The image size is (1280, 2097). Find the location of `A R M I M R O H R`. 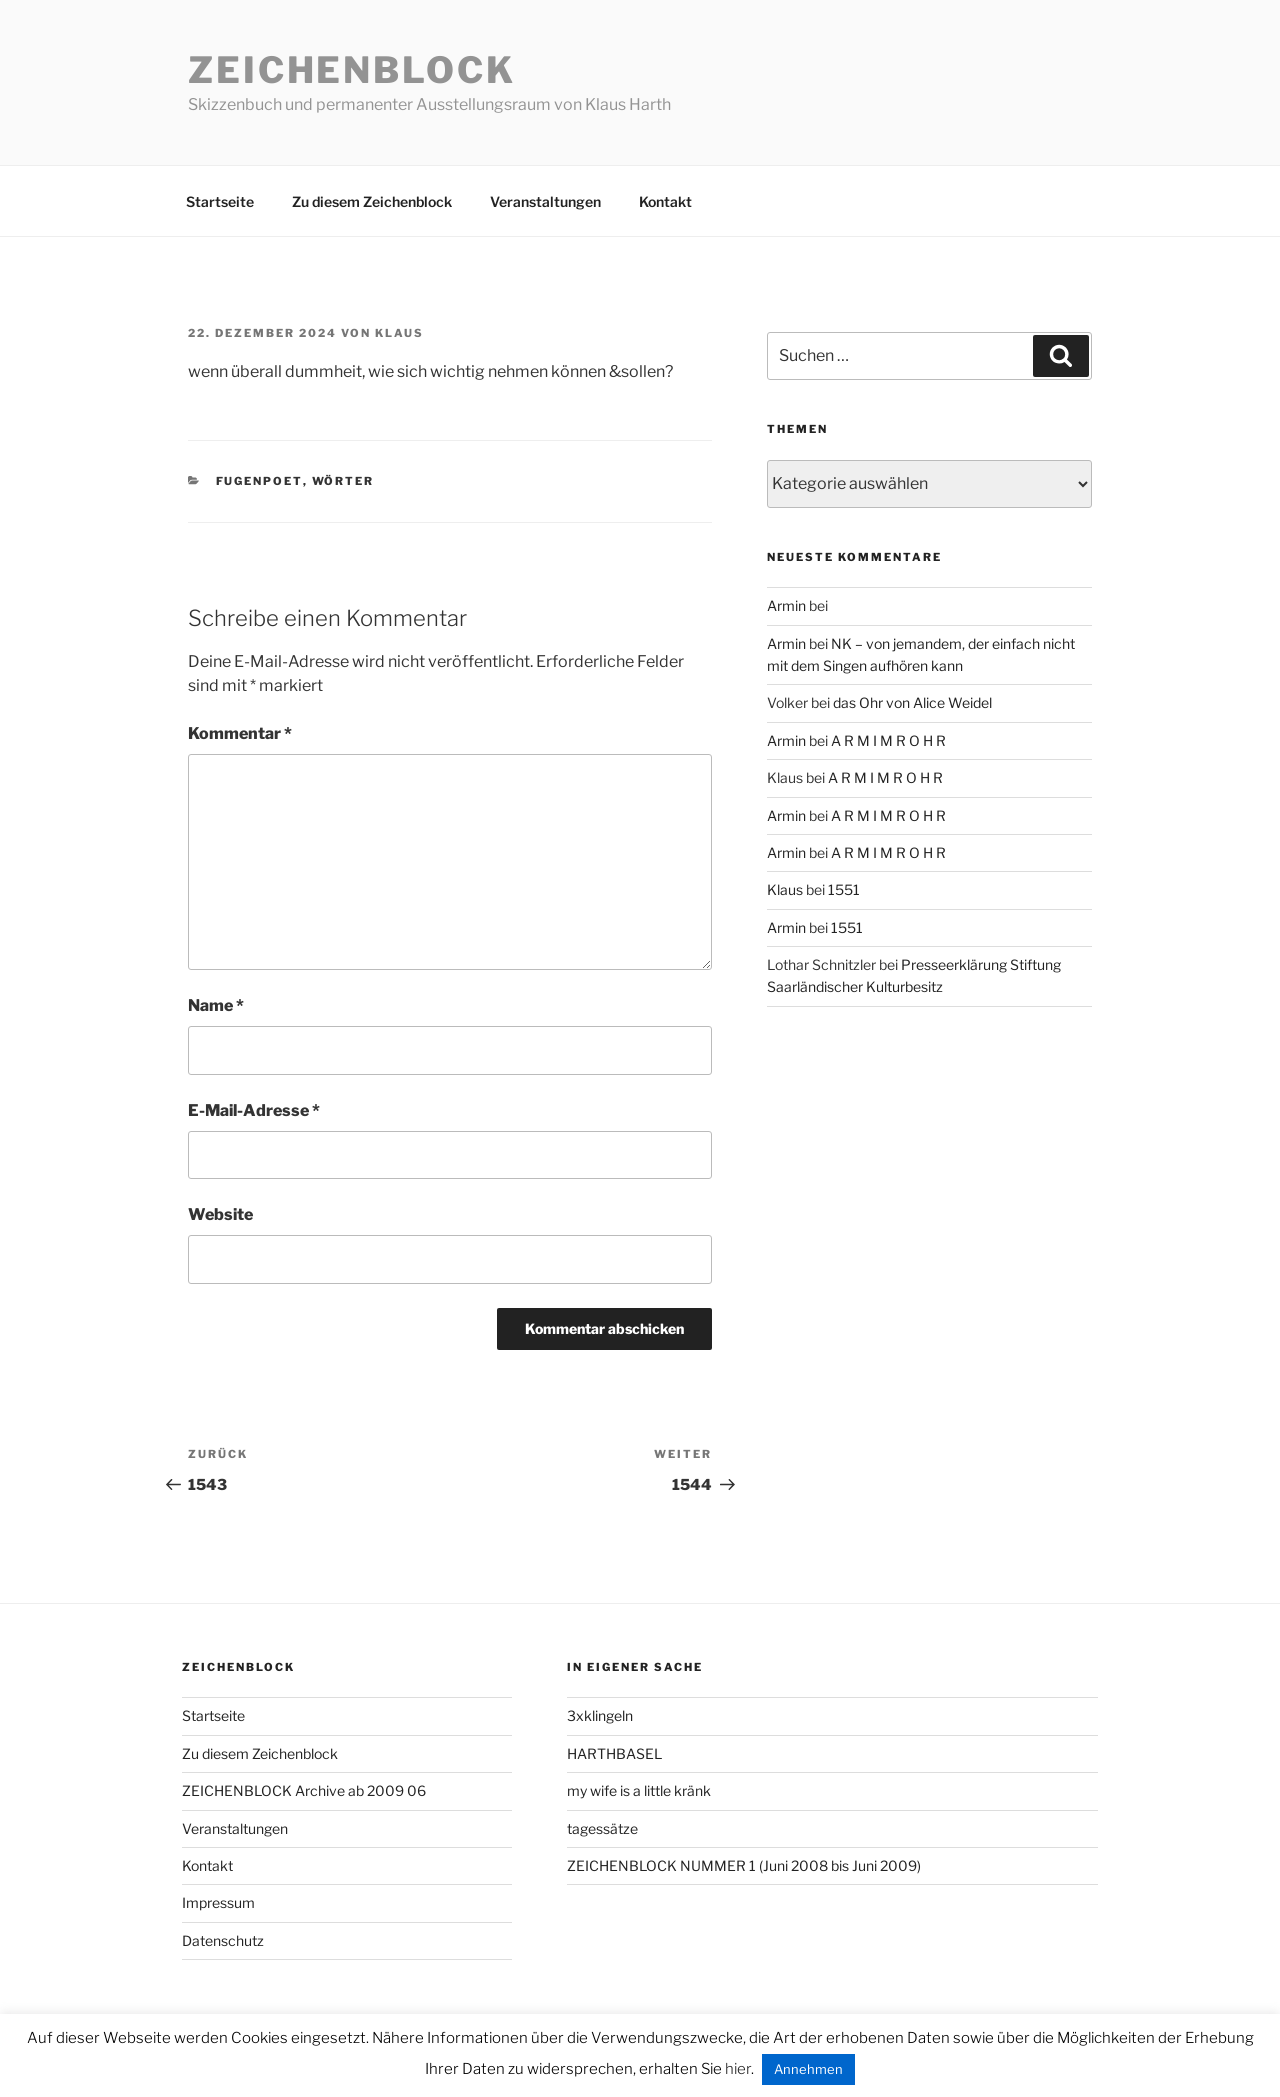

A R M I M R O H R is located at coordinates (888, 740).